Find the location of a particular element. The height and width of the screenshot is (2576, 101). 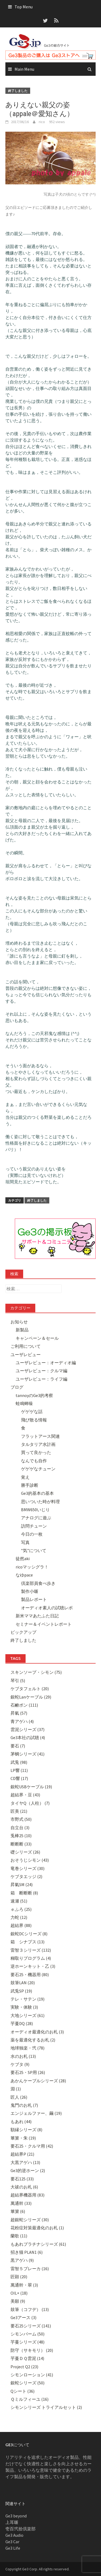

石鹸ポン (111) is located at coordinates (24, 1705).